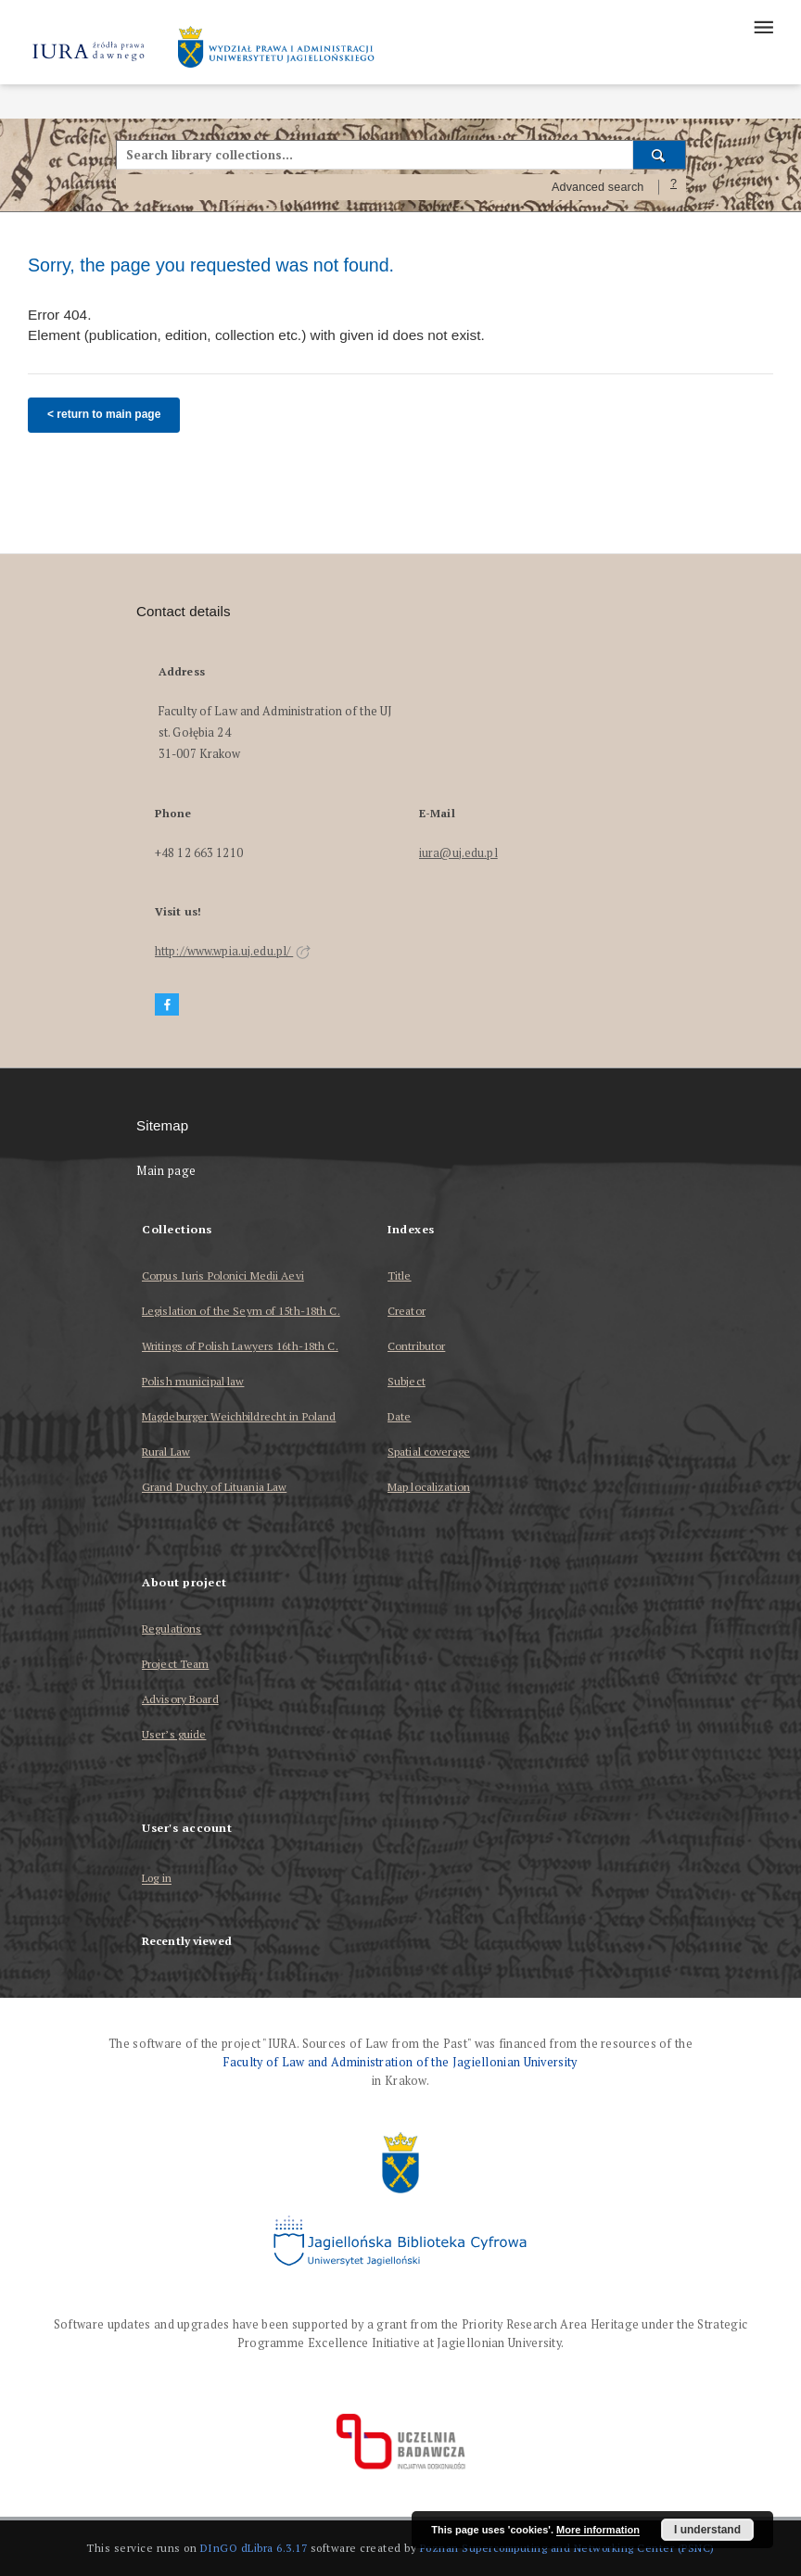 This screenshot has height=2576, width=801. Describe the element at coordinates (223, 1275) in the screenshot. I see `Corpus Iuris Polonici Medii Aevi` at that location.